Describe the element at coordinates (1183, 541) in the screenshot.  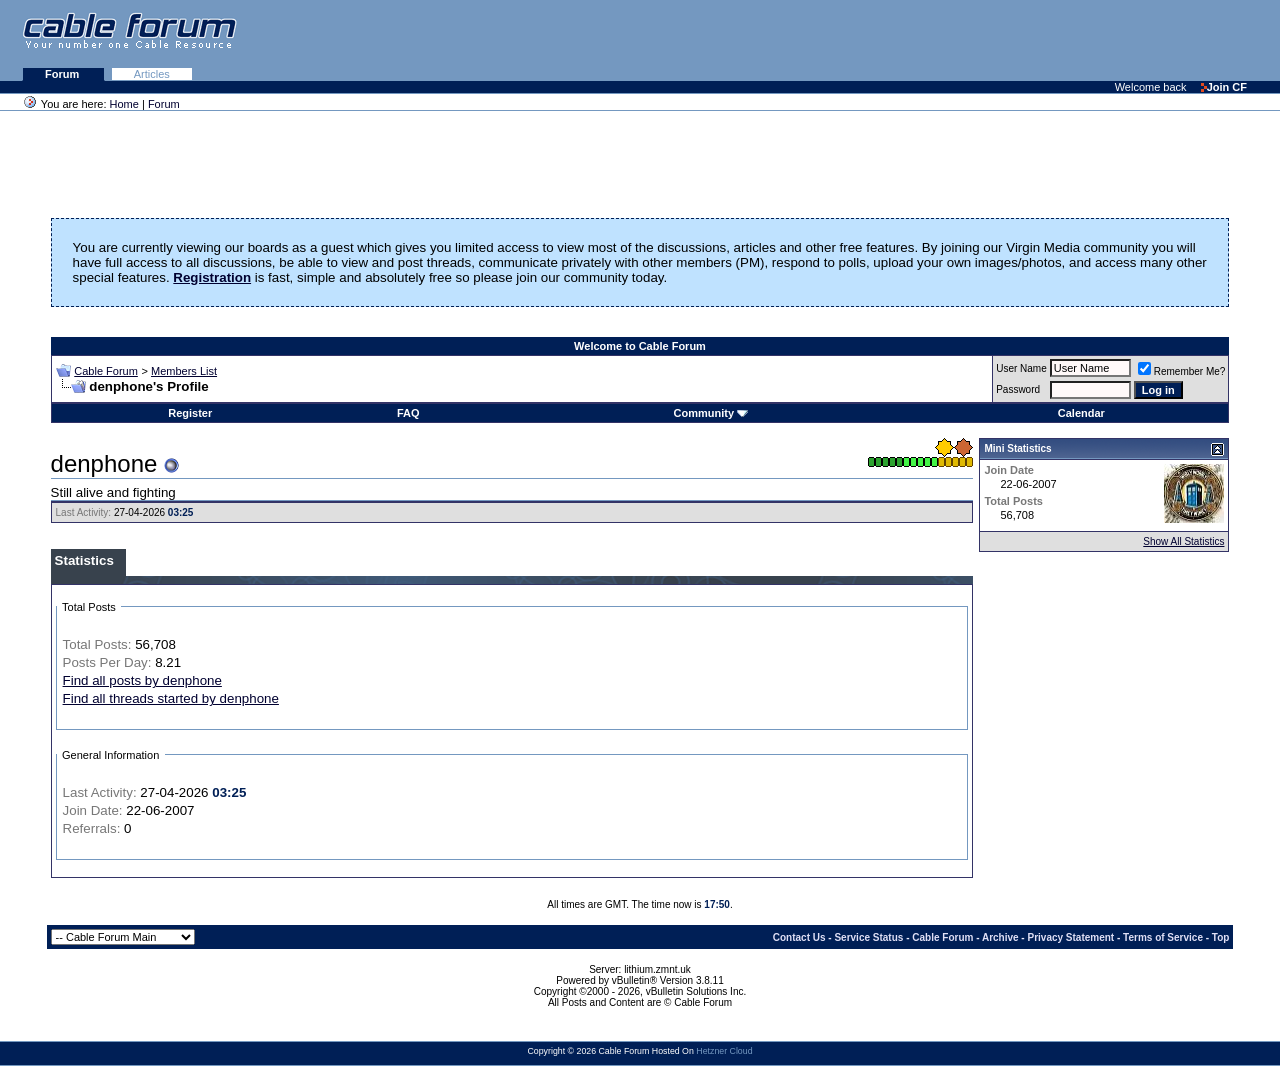
I see `Show All Statistics` at that location.